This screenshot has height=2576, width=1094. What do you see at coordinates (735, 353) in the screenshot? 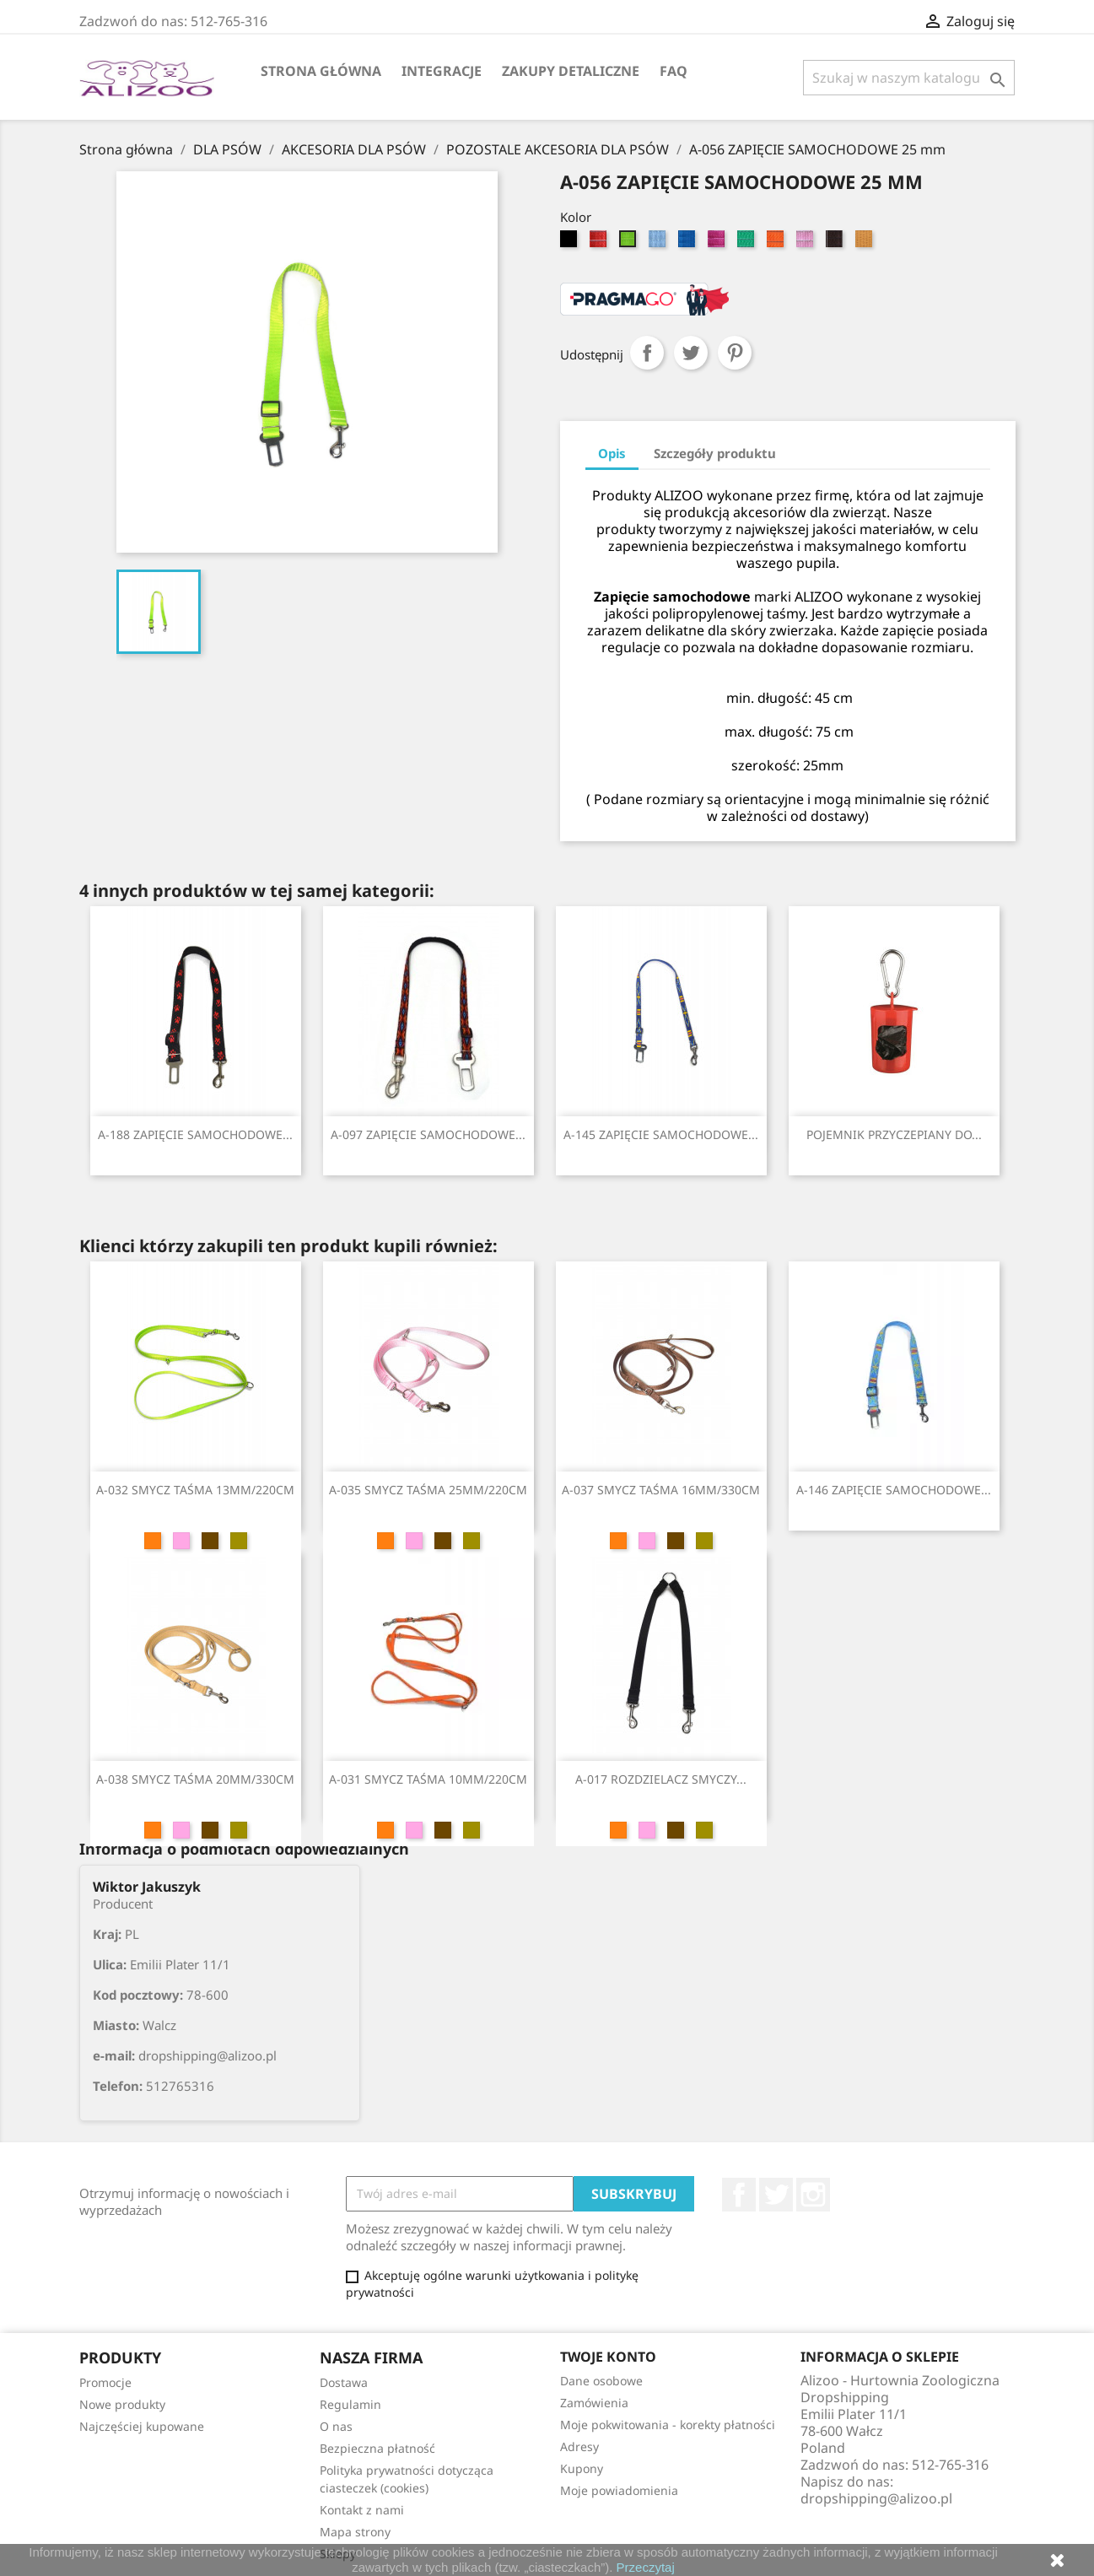
I see `Pinterest` at bounding box center [735, 353].